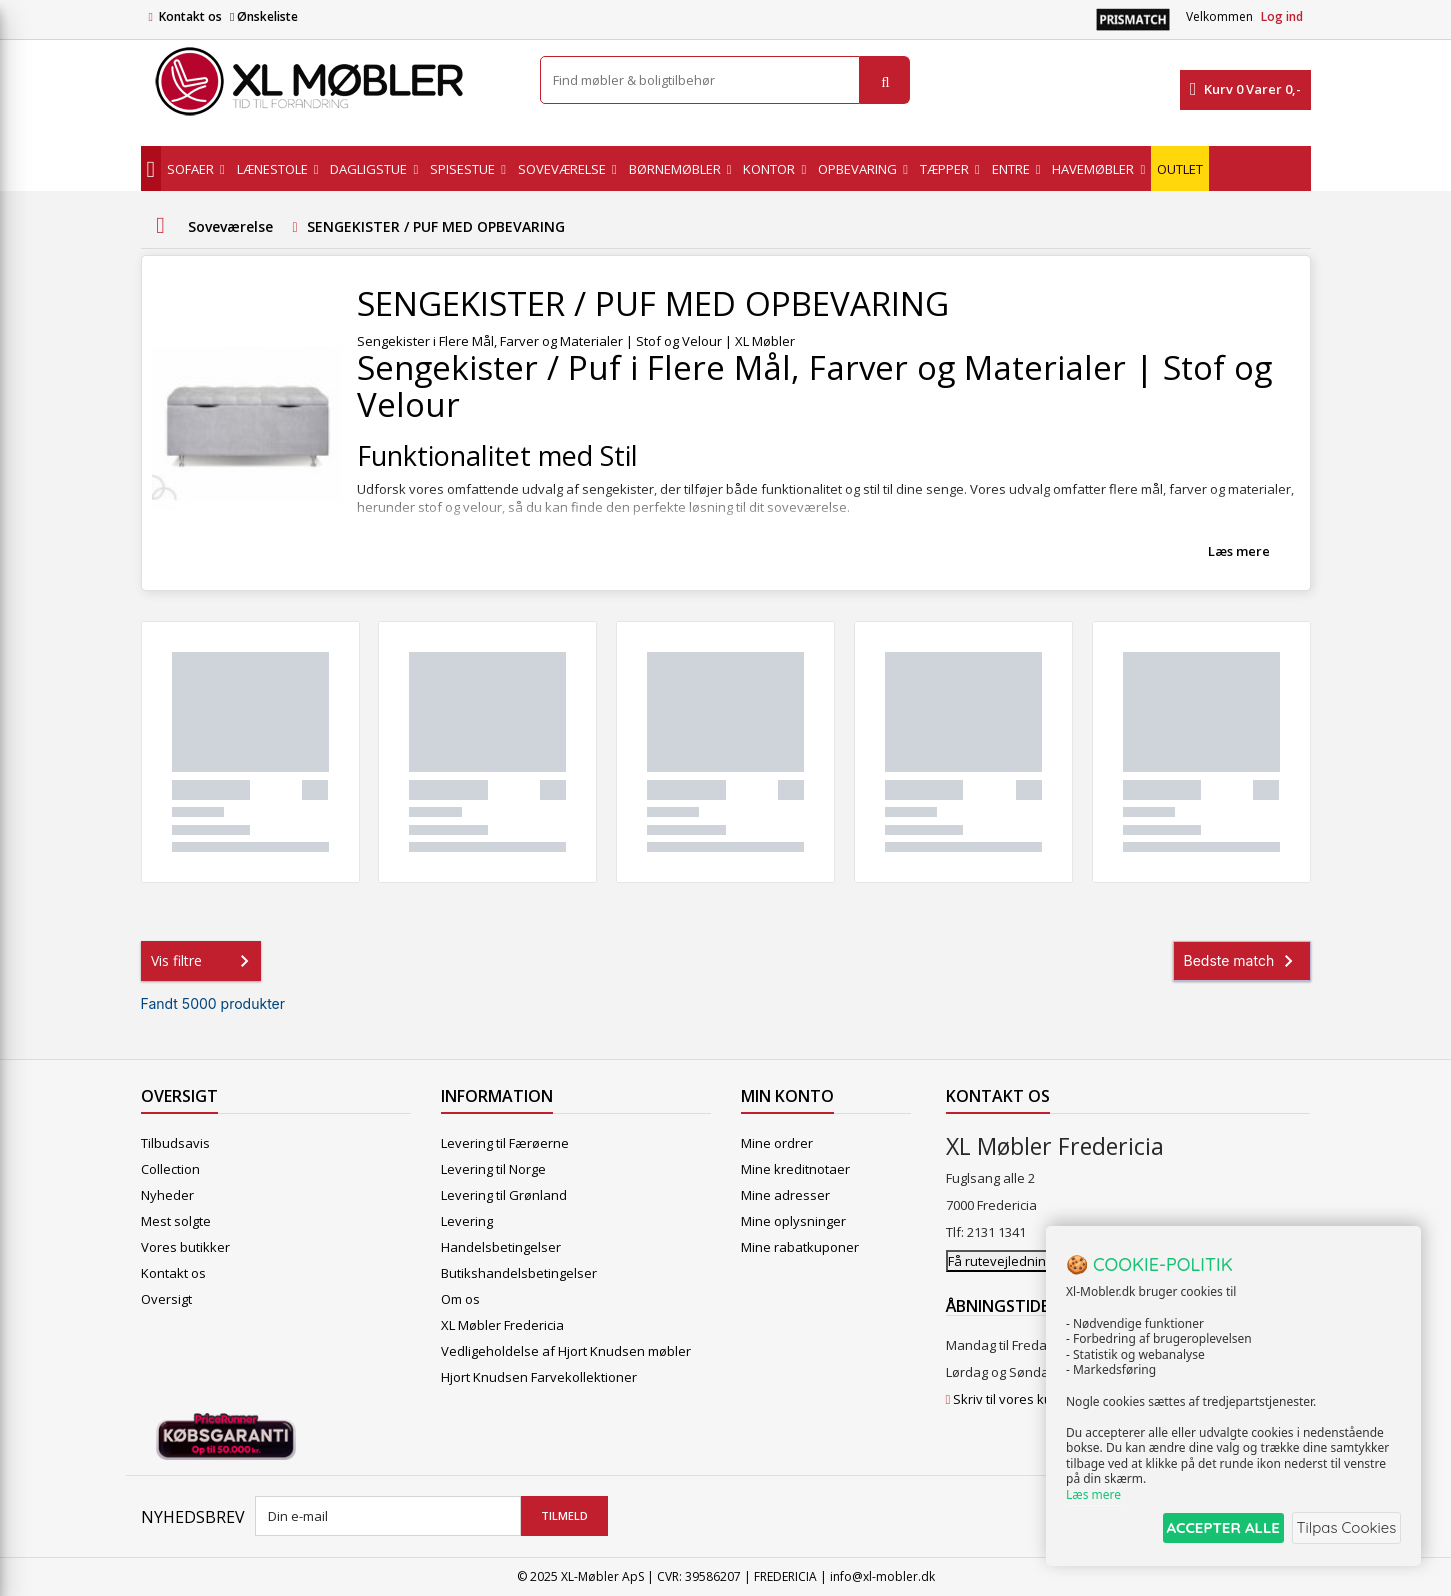  I want to click on Mest solgte, so click(176, 1221).